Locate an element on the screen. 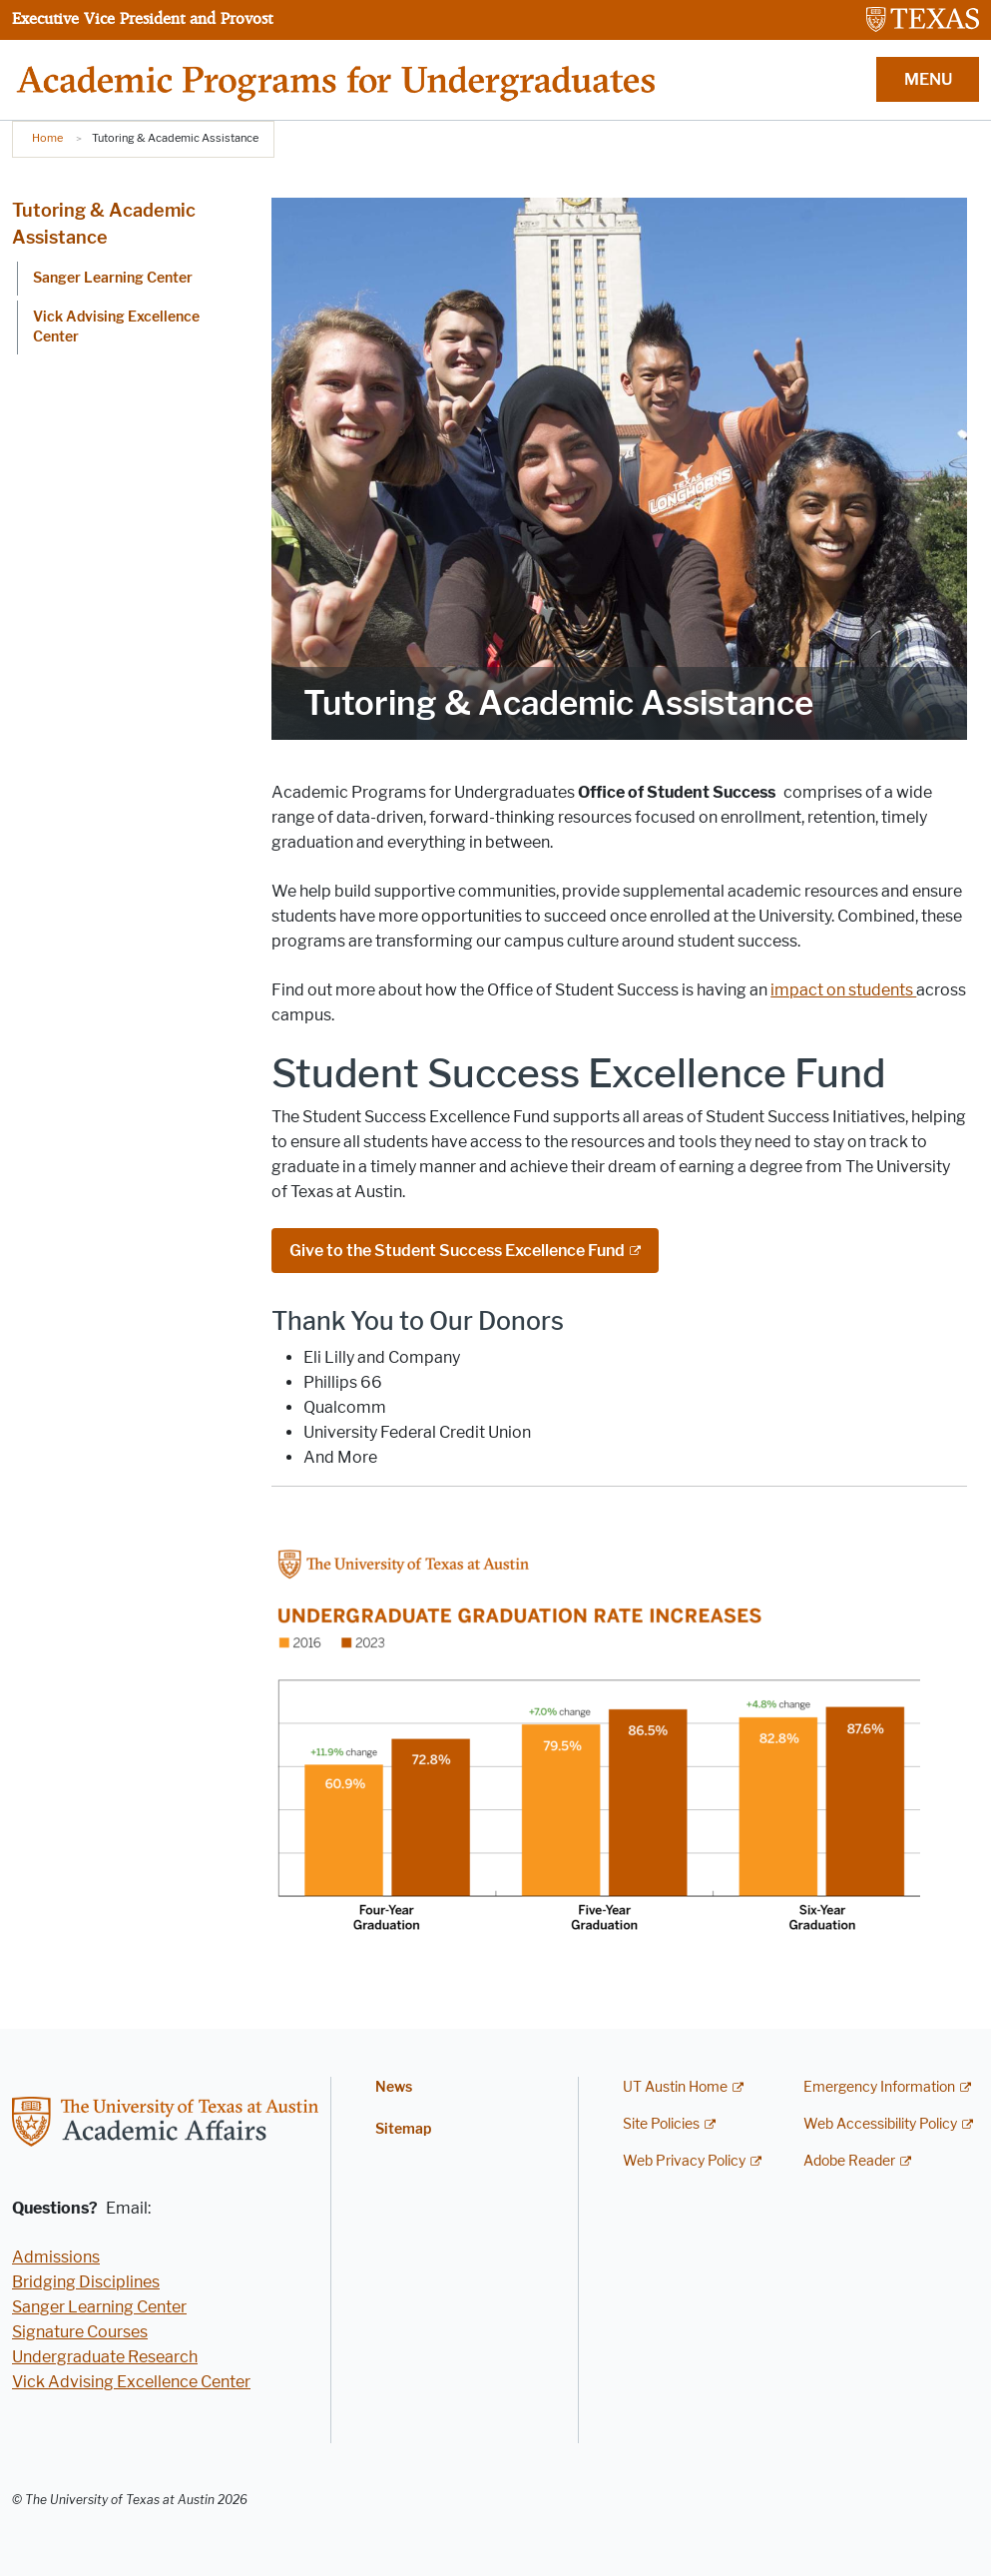 The height and width of the screenshot is (2576, 991). Signature Courses is located at coordinates (80, 2331).